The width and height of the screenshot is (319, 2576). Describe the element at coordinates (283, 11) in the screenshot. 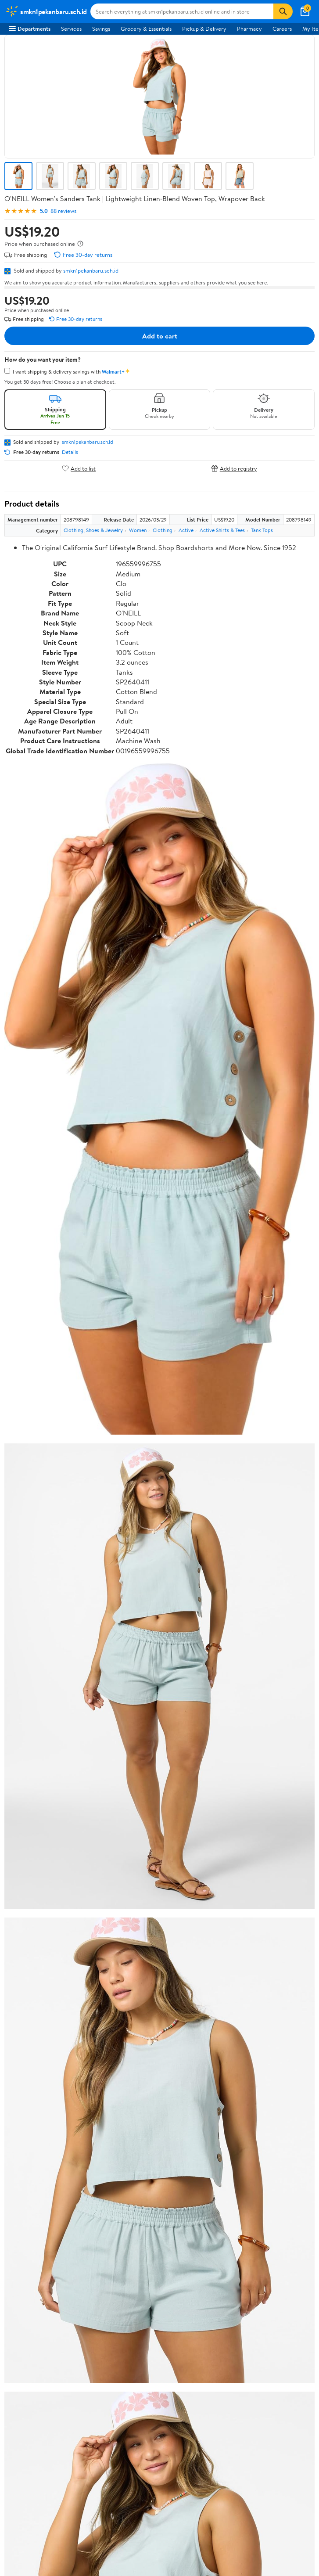

I see `[Search]` at that location.